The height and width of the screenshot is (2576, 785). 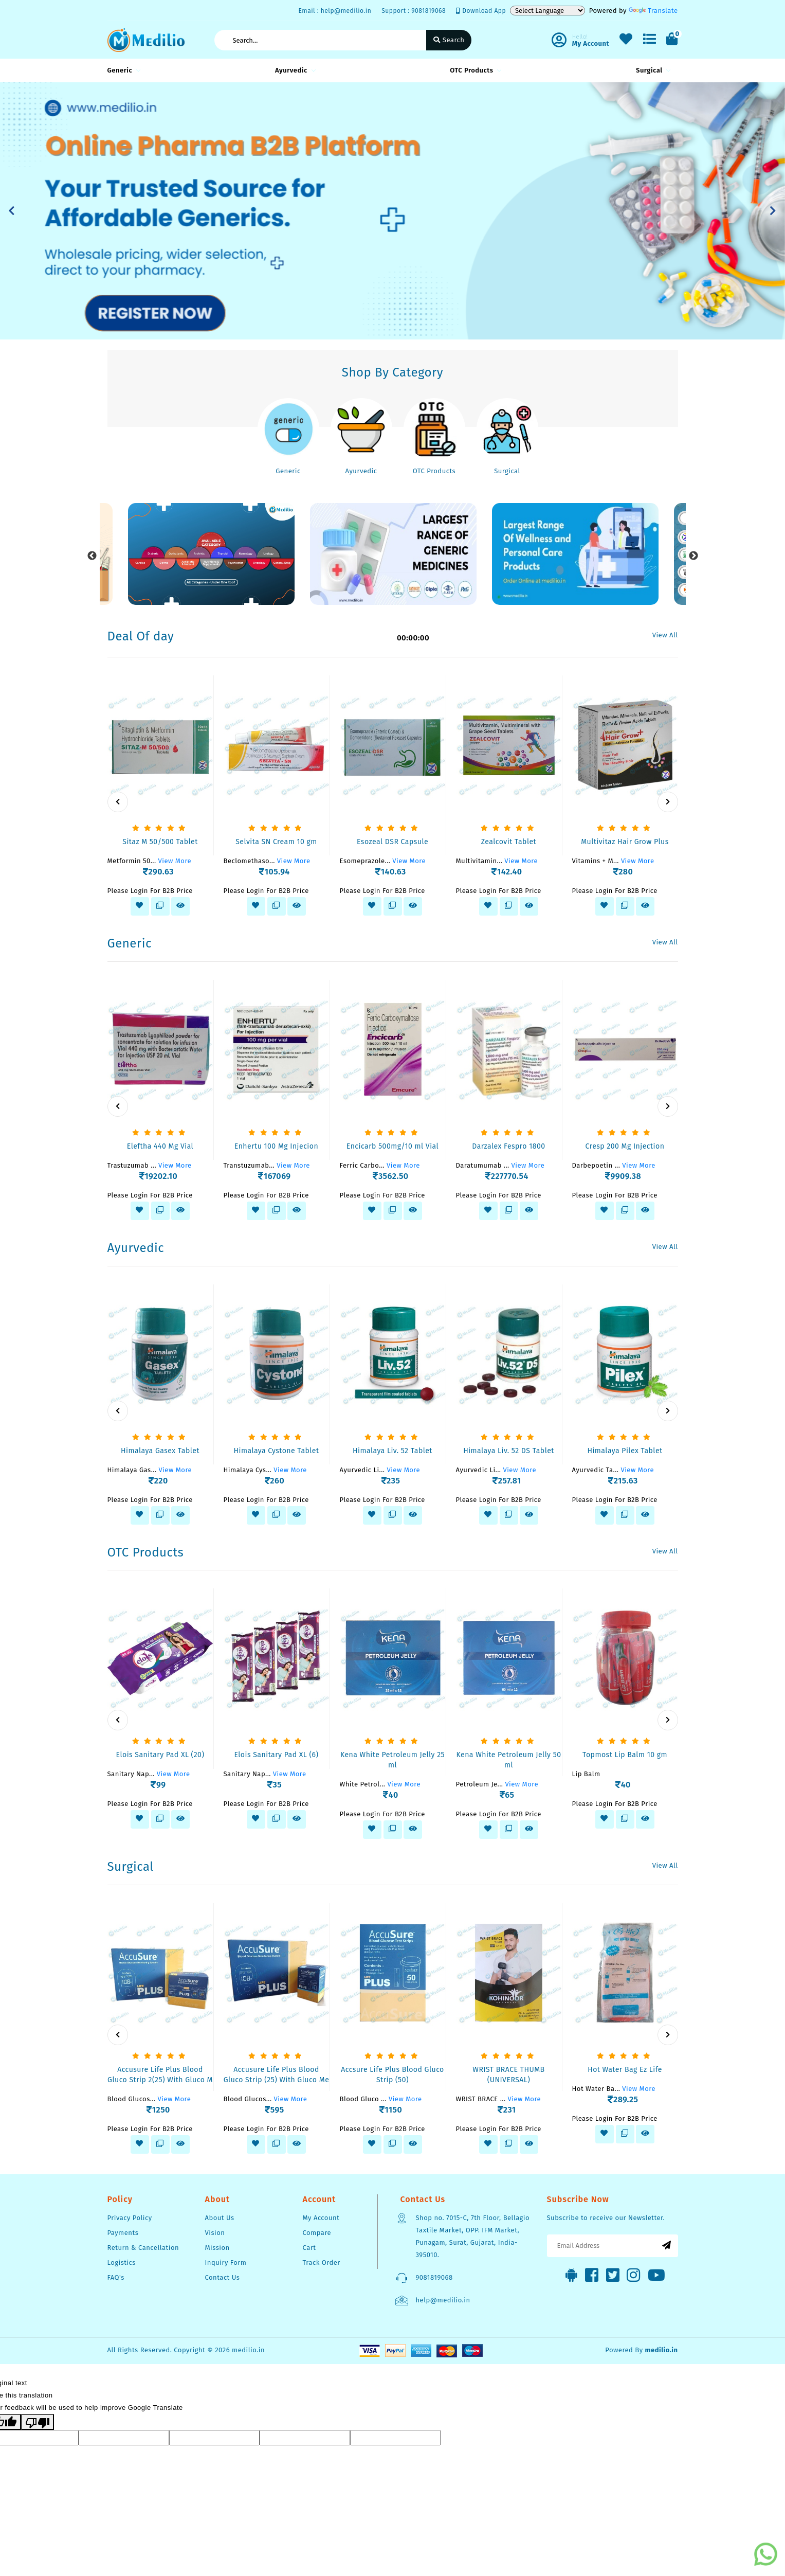 I want to click on Email : help@medilio.in, so click(x=335, y=10).